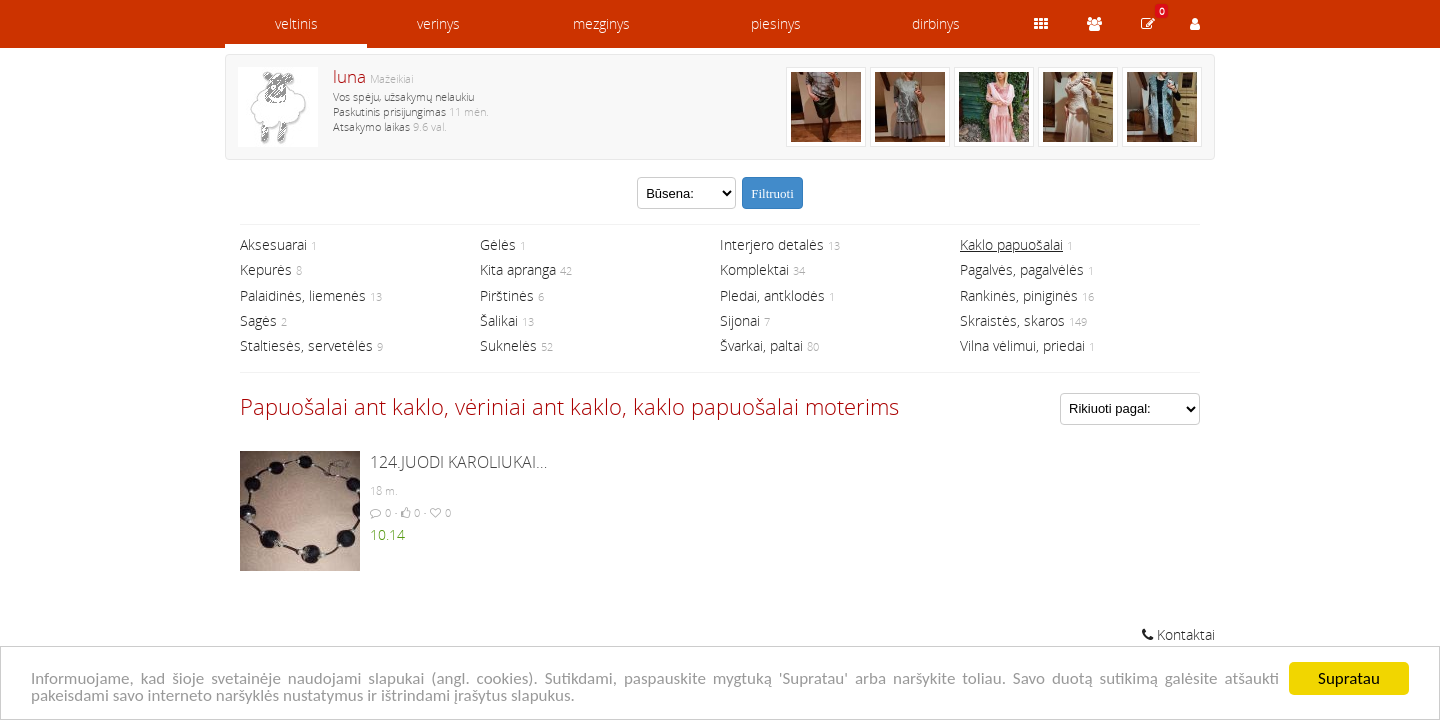 This screenshot has height=720, width=1440. What do you see at coordinates (266, 269) in the screenshot?
I see `Kepurės` at bounding box center [266, 269].